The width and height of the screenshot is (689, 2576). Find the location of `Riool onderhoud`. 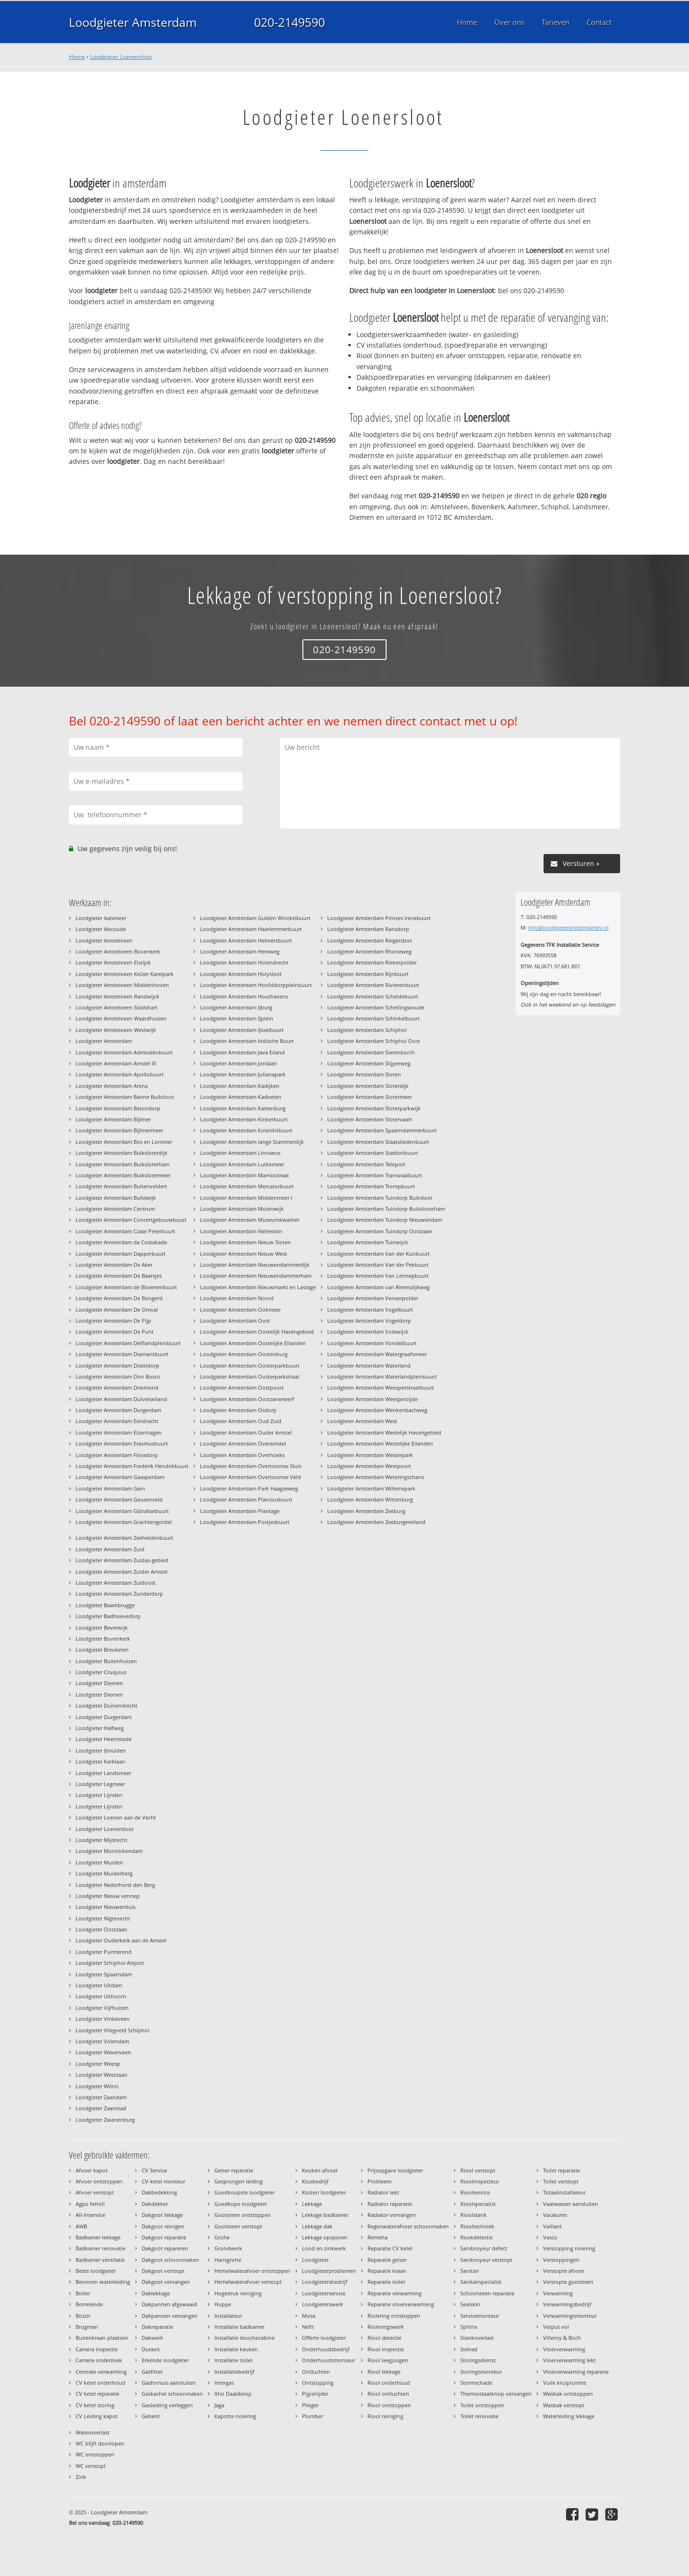

Riool onderhoud is located at coordinates (388, 2382).